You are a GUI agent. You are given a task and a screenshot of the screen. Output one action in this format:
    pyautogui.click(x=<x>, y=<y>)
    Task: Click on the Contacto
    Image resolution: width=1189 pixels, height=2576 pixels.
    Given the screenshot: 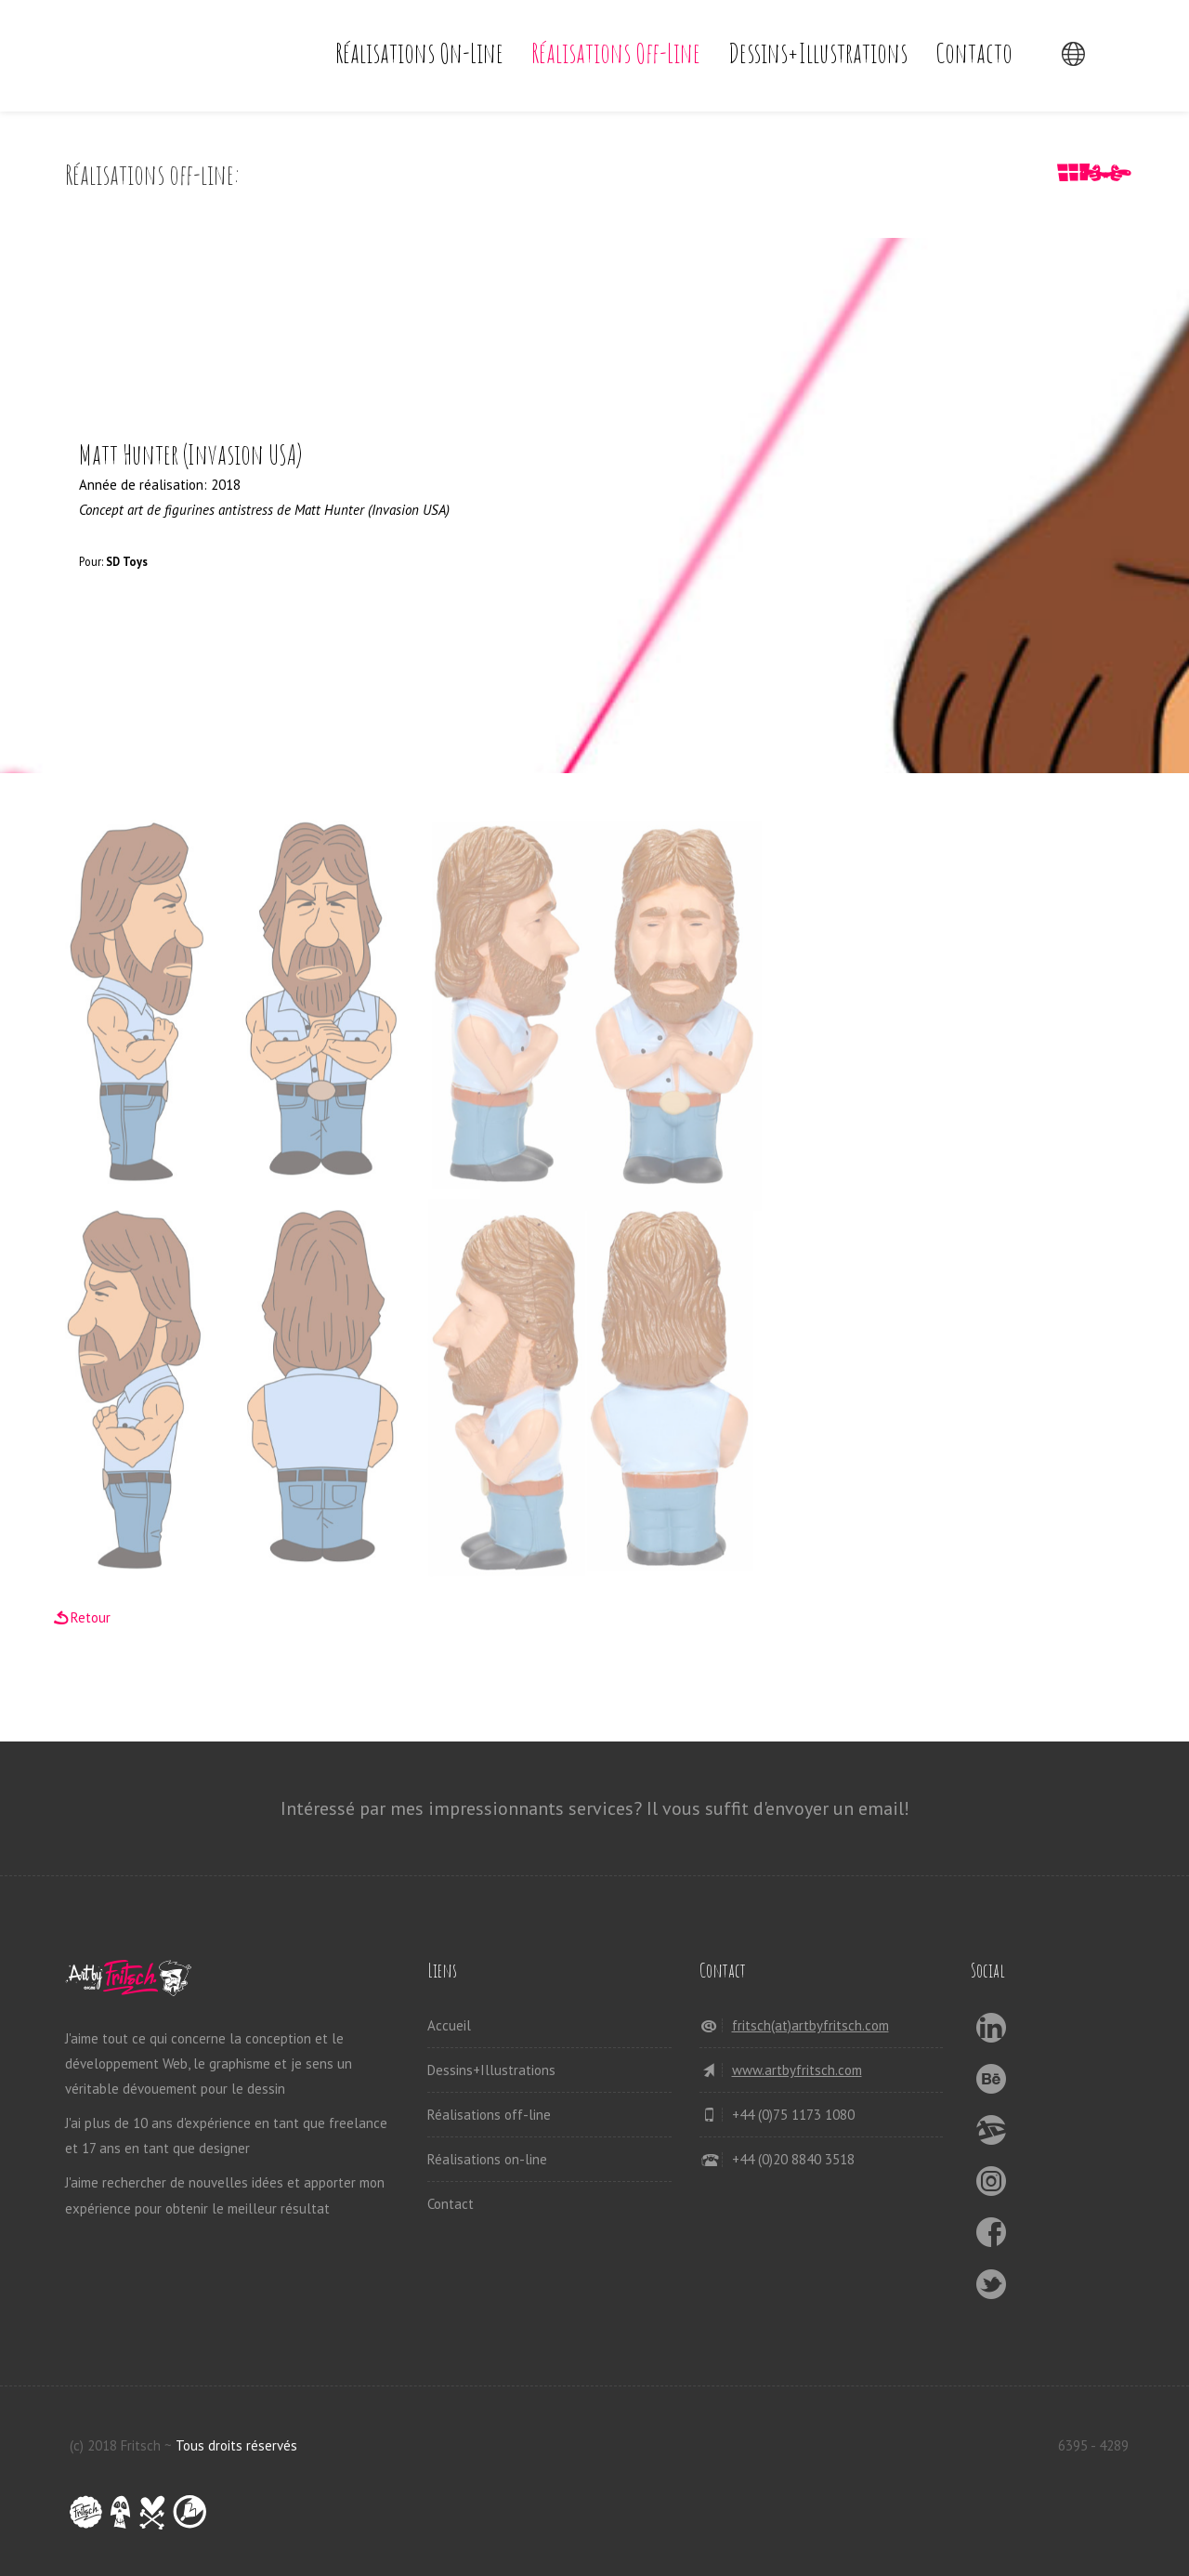 What is the action you would take?
    pyautogui.click(x=974, y=52)
    